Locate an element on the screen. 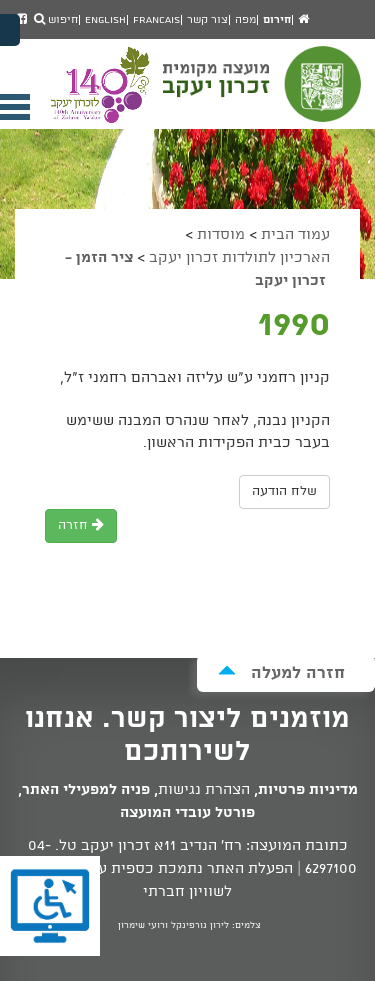 The height and width of the screenshot is (981, 375). מוסדות is located at coordinates (221, 235).